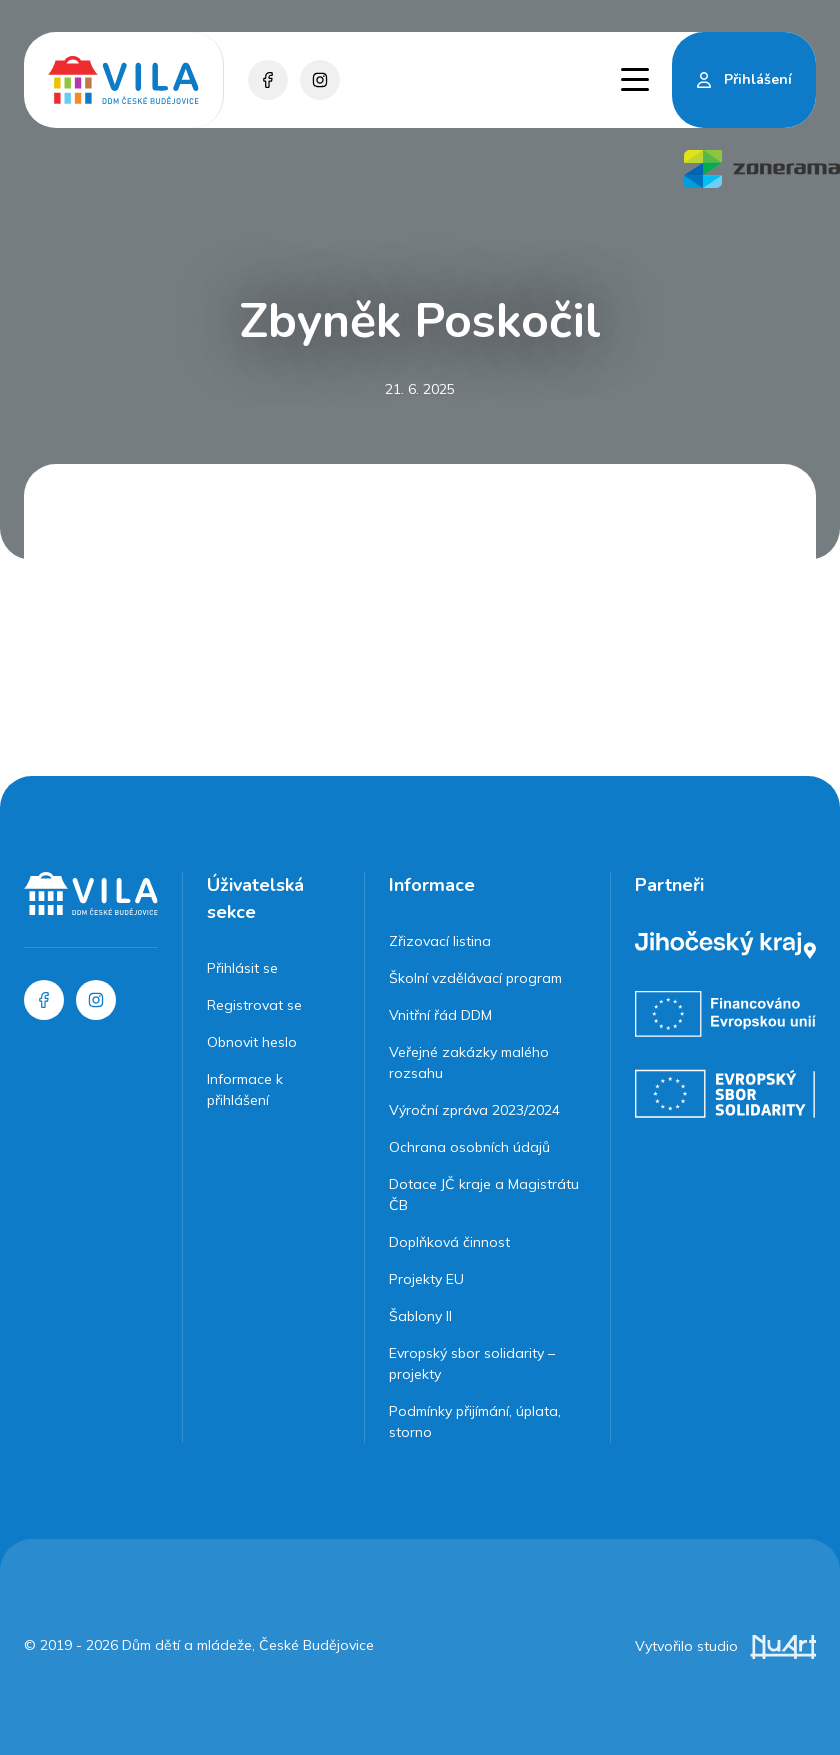 This screenshot has width=840, height=1755. What do you see at coordinates (254, 1005) in the screenshot?
I see `Registrovat se` at bounding box center [254, 1005].